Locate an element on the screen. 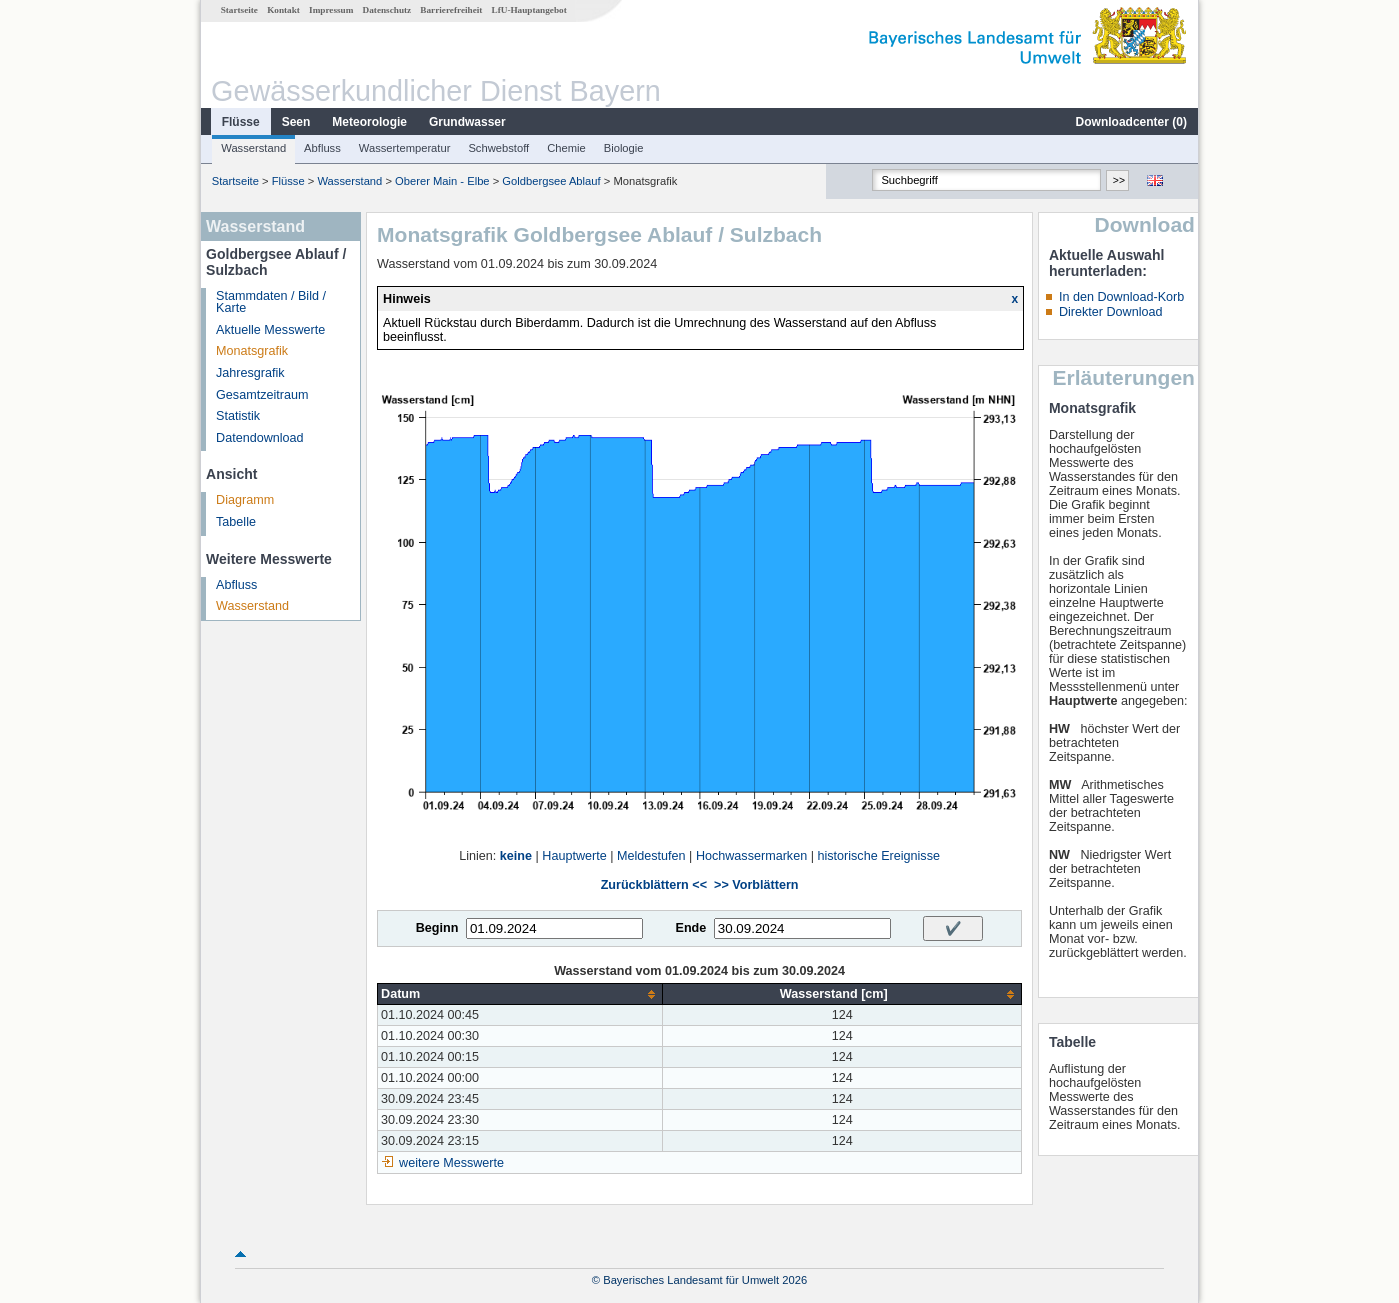 The image size is (1399, 1303). keine is located at coordinates (516, 856).